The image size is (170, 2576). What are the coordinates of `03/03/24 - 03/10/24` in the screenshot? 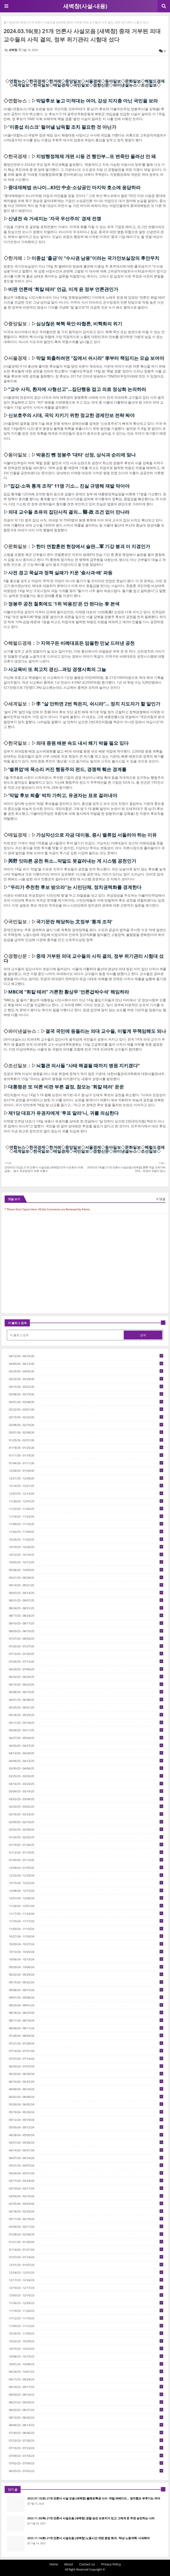 It's located at (86, 2196).